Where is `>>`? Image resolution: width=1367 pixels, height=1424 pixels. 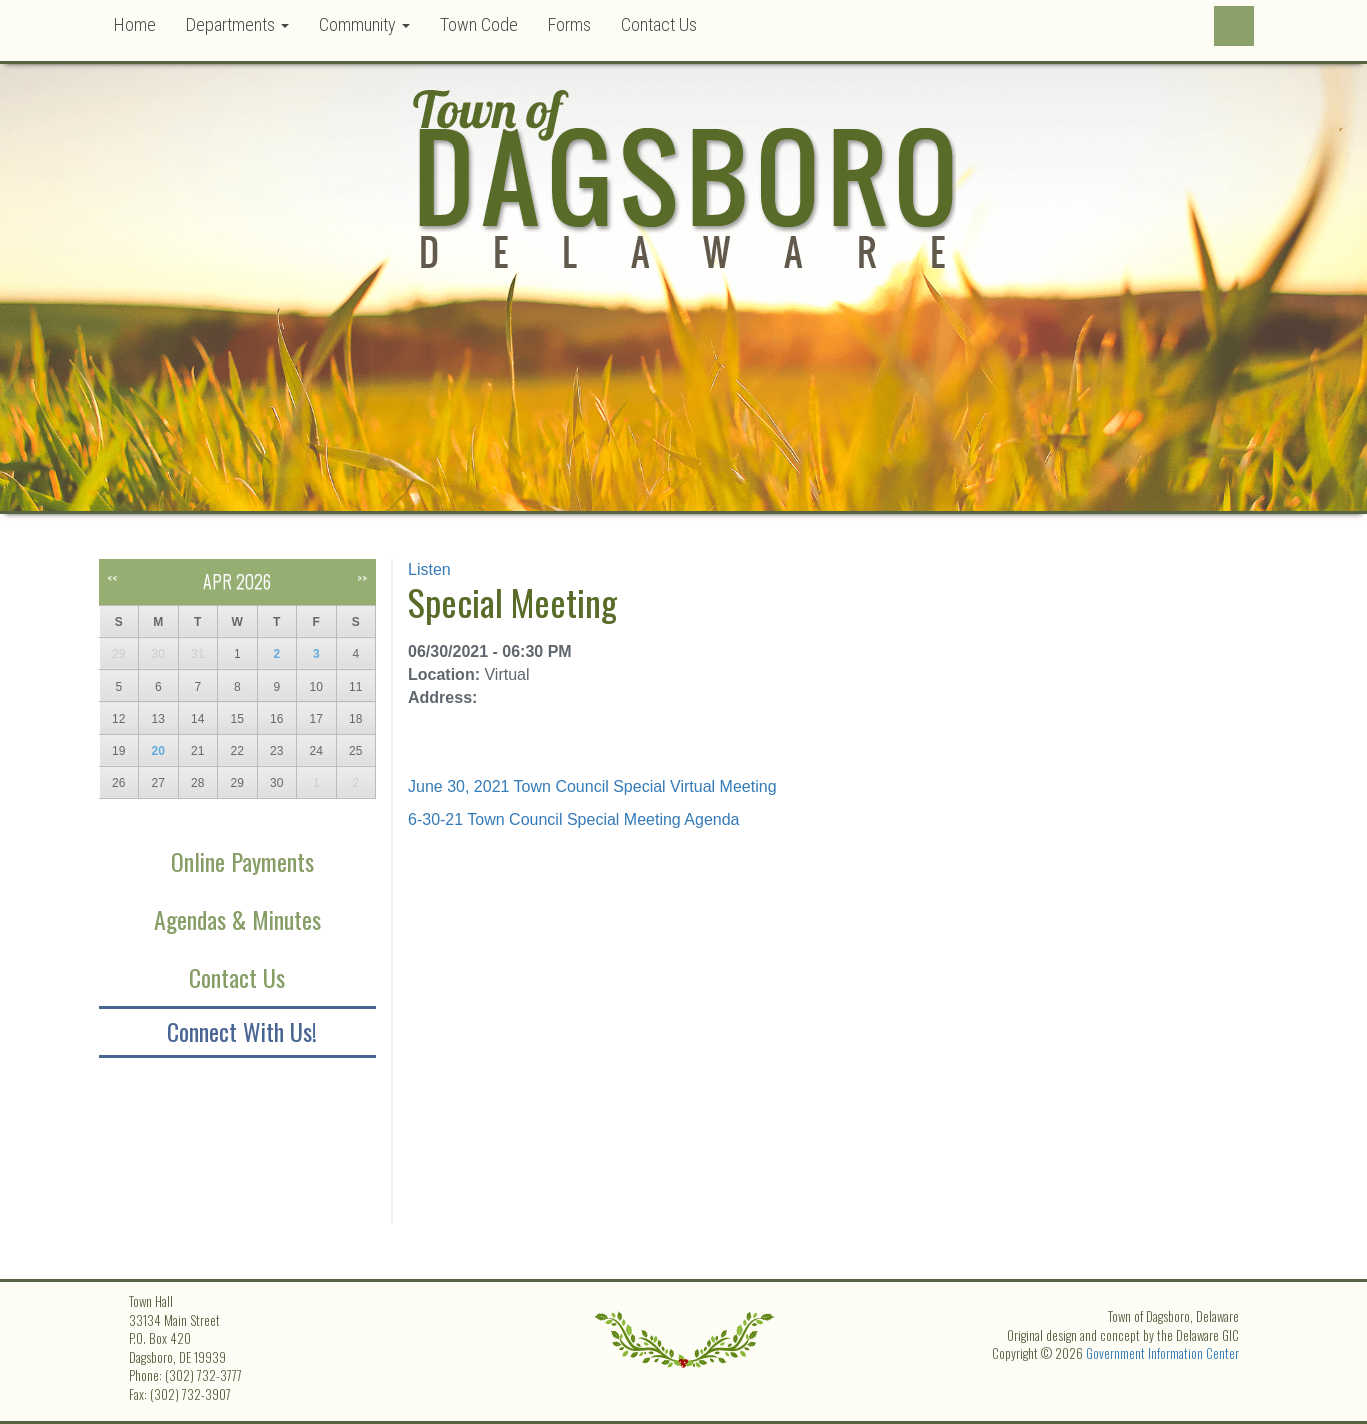 >> is located at coordinates (362, 577).